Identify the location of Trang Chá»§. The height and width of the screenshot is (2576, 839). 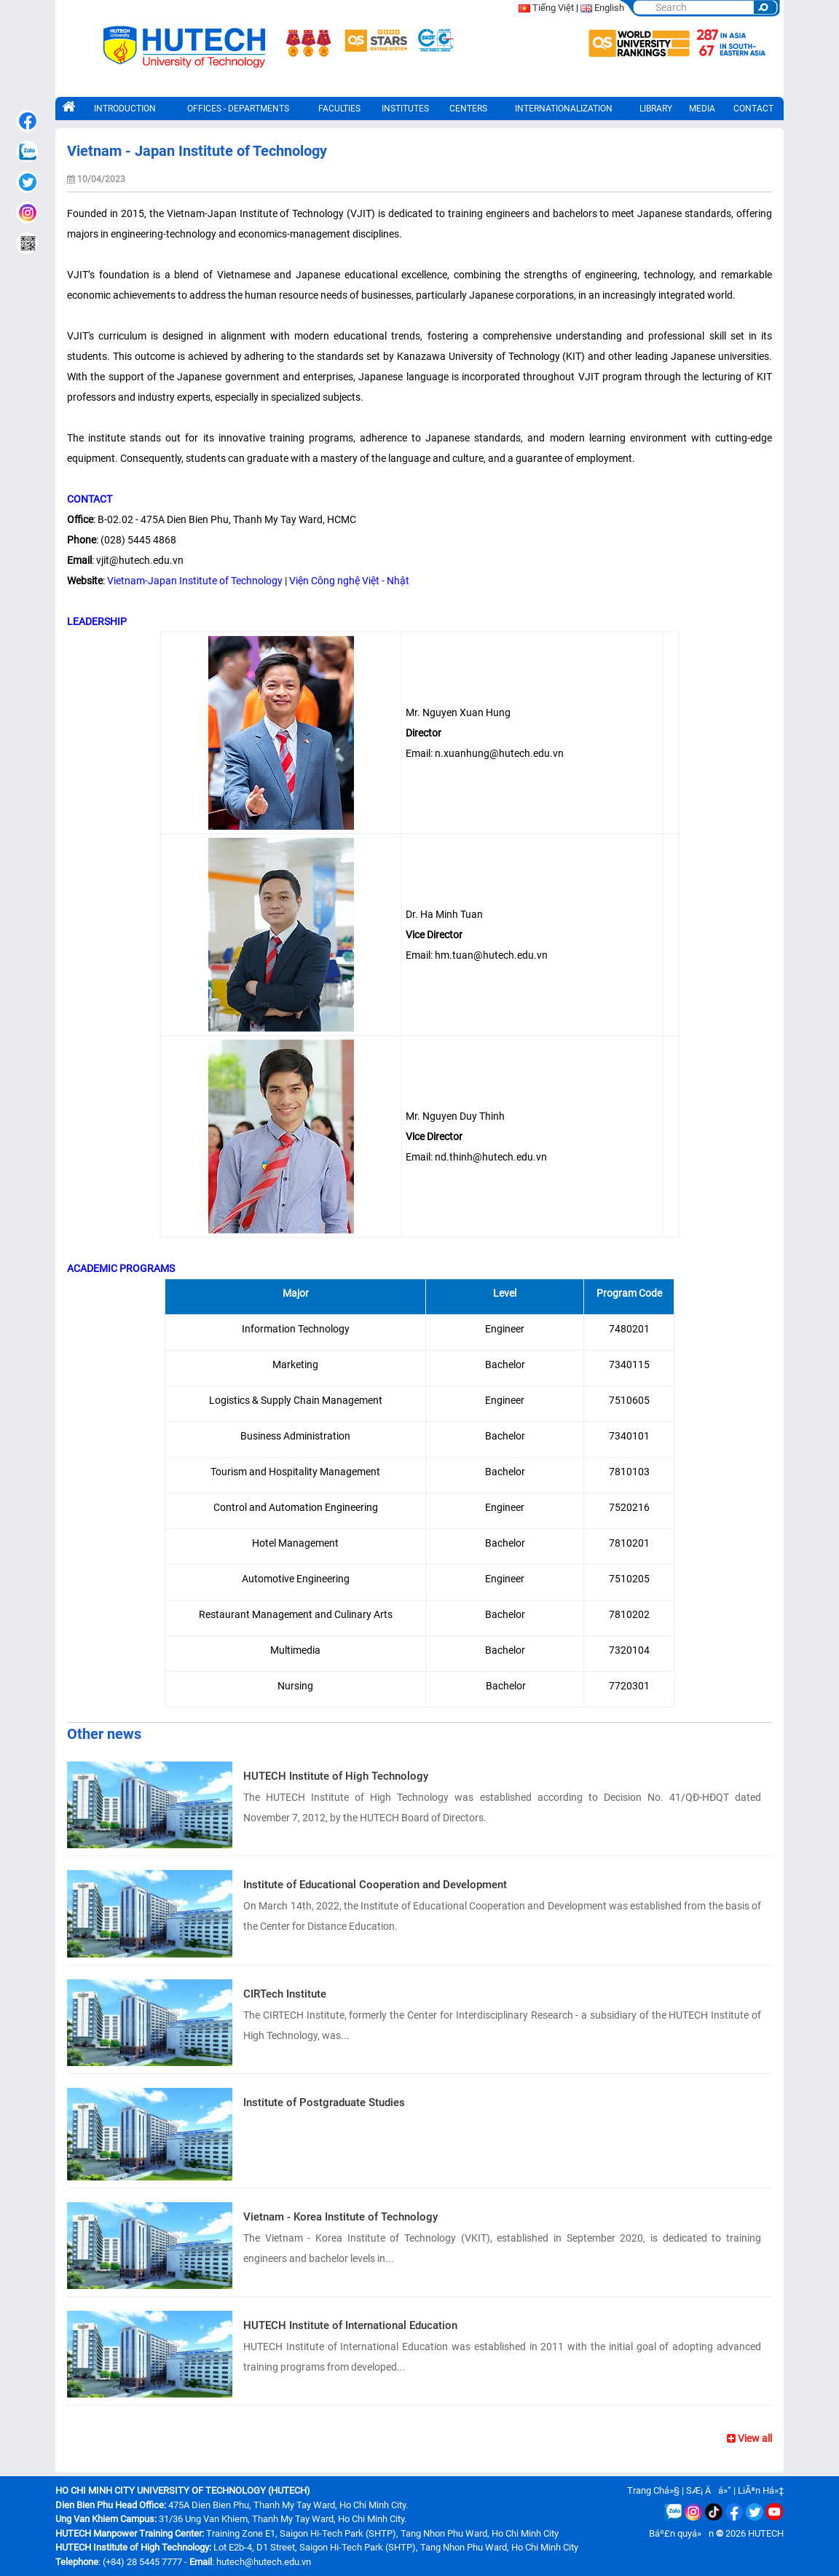
(653, 2490).